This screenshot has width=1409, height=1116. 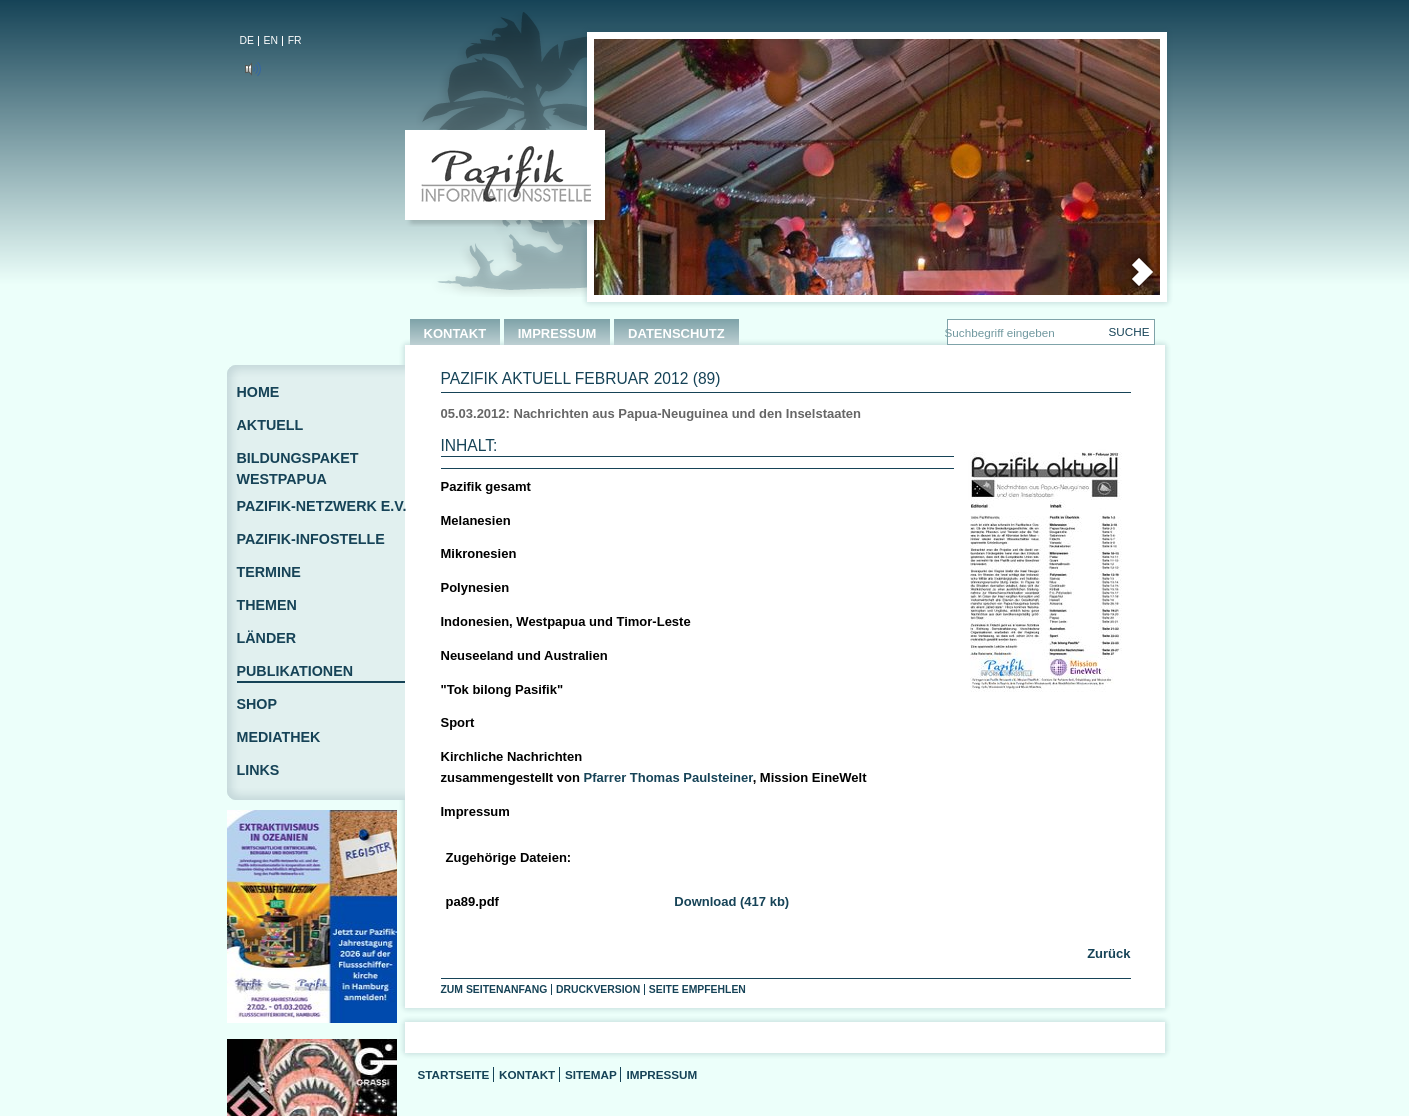 I want to click on KONTAKT, so click(x=455, y=333).